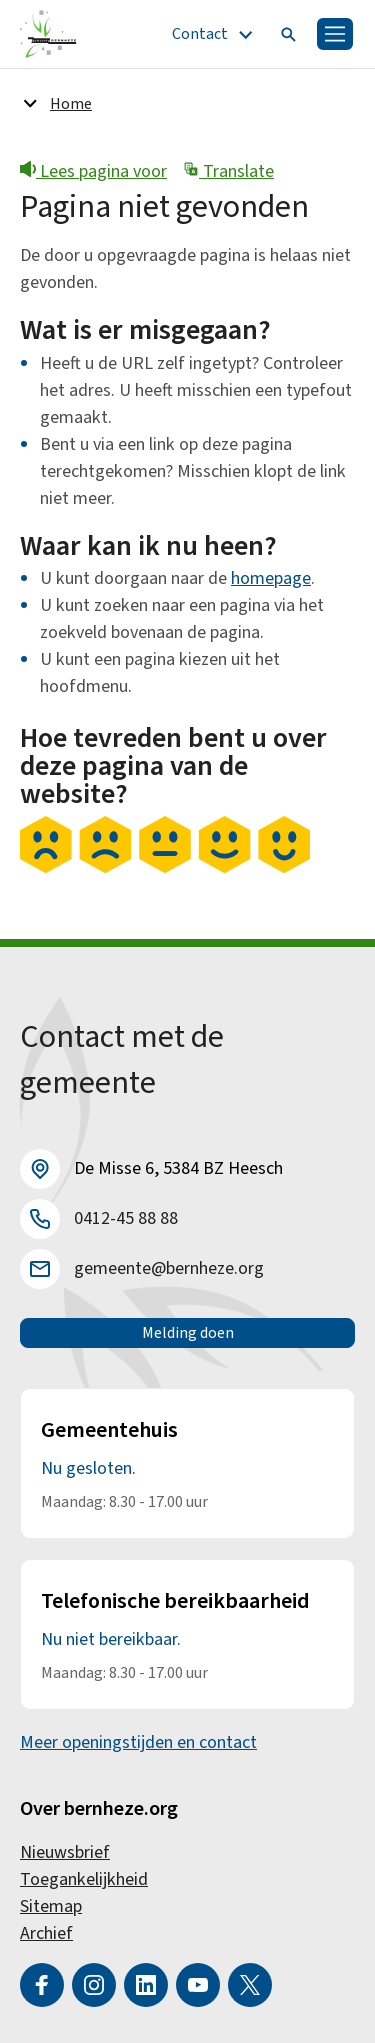 The height and width of the screenshot is (2043, 375). Describe the element at coordinates (51, 1906) in the screenshot. I see `Sitemap` at that location.